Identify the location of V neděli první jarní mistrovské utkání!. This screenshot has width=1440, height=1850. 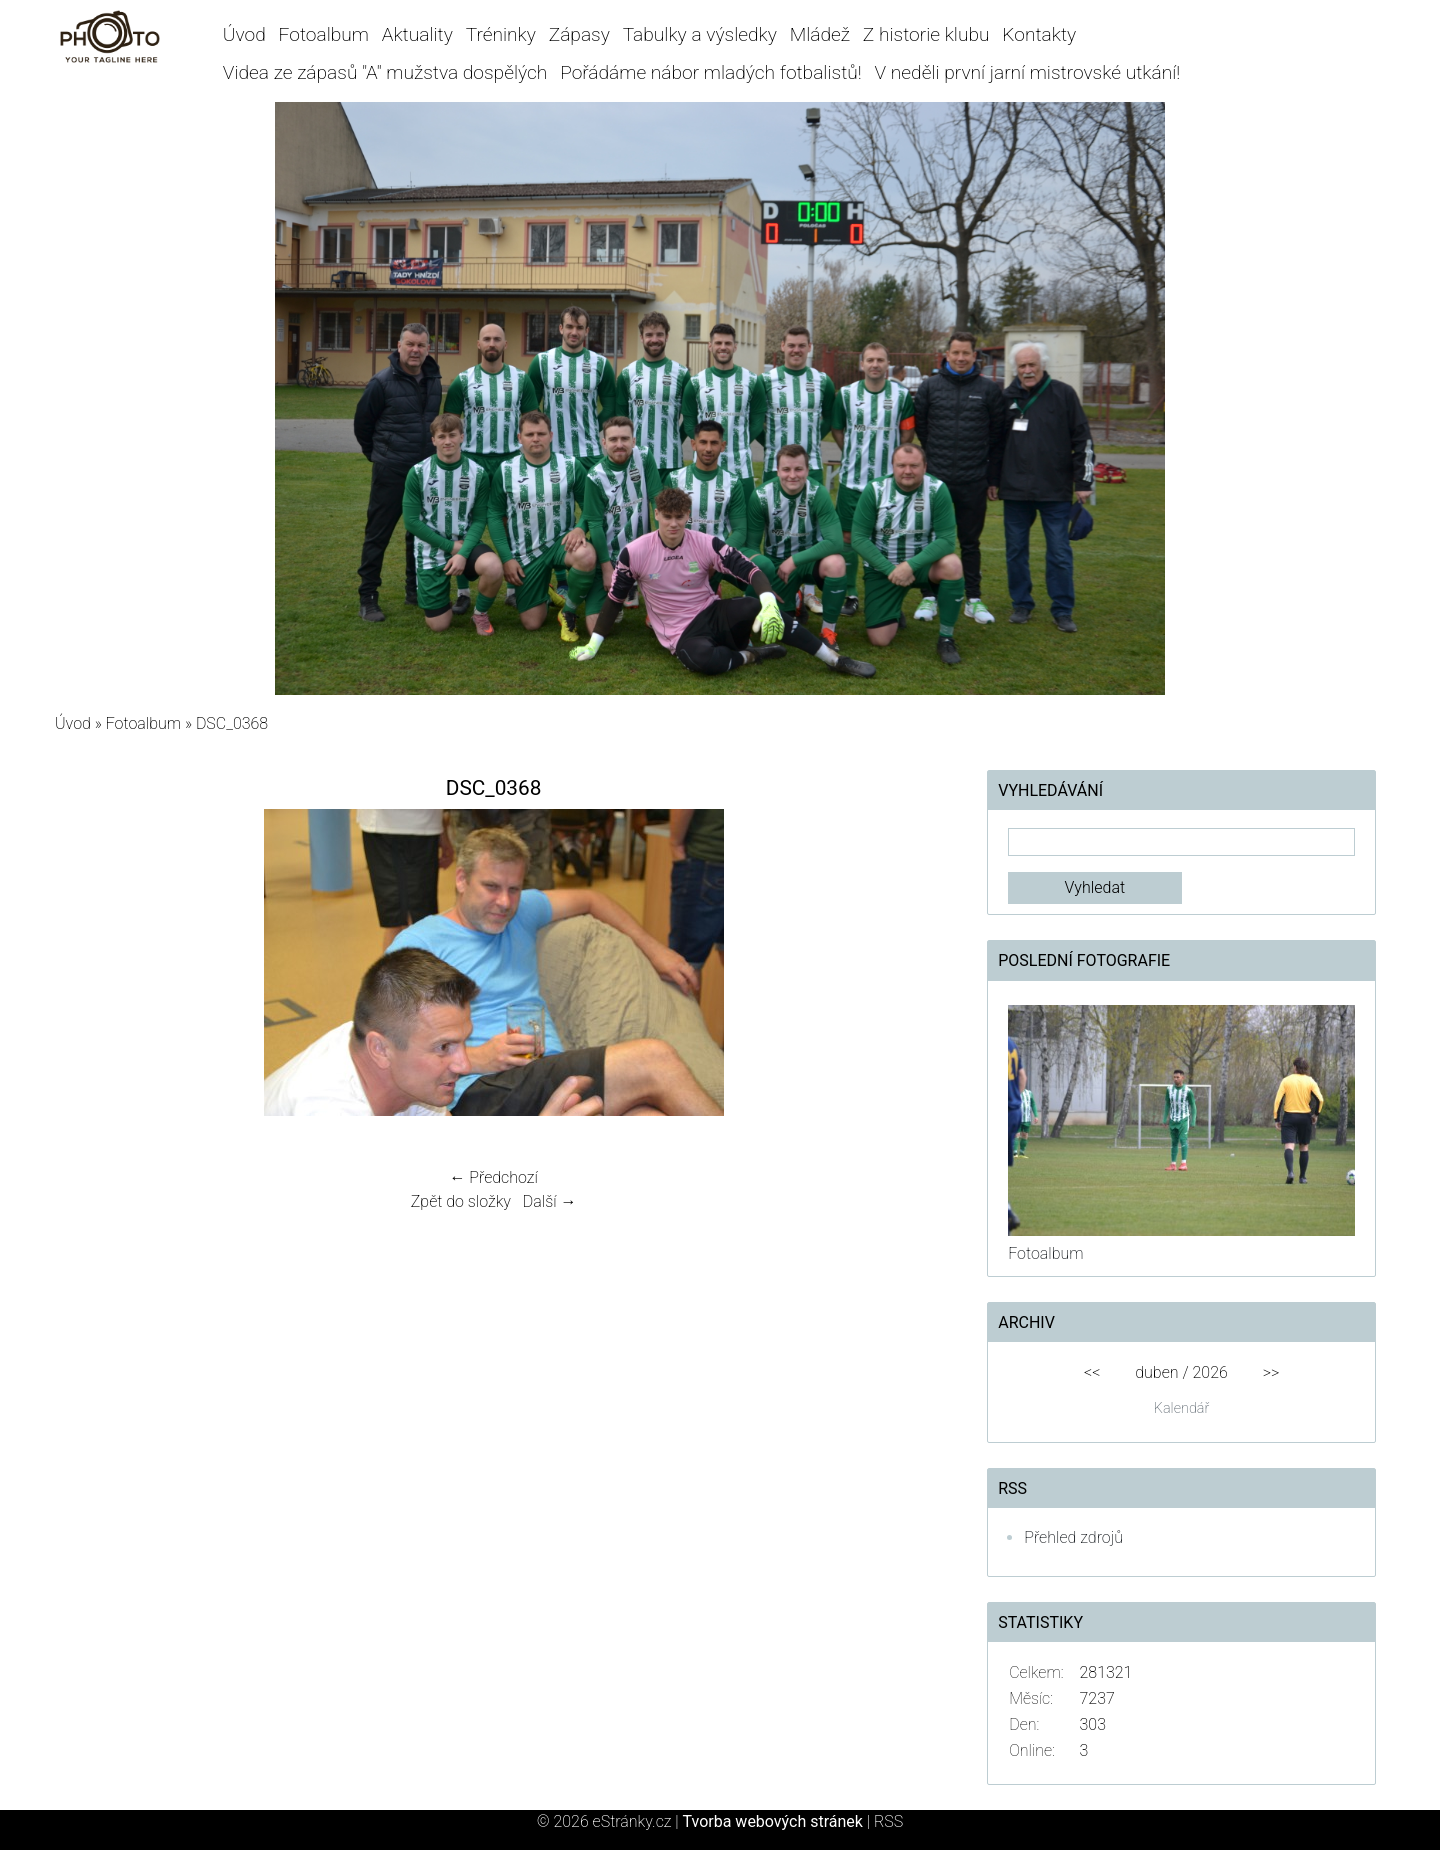
(1028, 72).